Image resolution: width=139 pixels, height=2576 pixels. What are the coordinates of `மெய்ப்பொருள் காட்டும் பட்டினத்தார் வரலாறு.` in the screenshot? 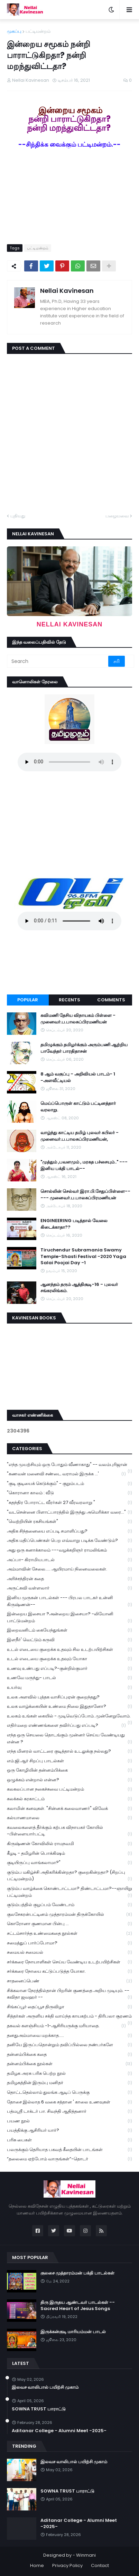 It's located at (78, 1106).